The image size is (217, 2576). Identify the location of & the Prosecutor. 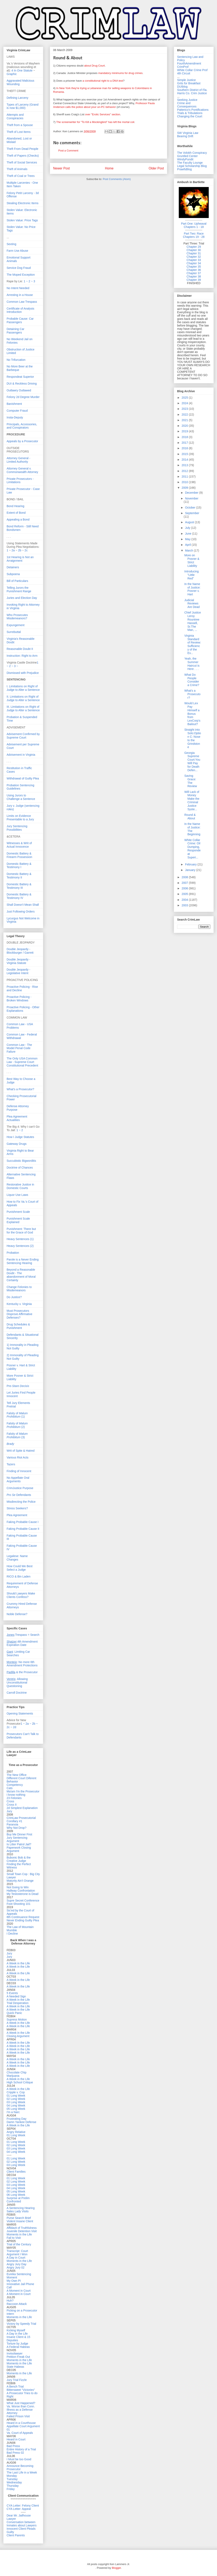
(22, 1672).